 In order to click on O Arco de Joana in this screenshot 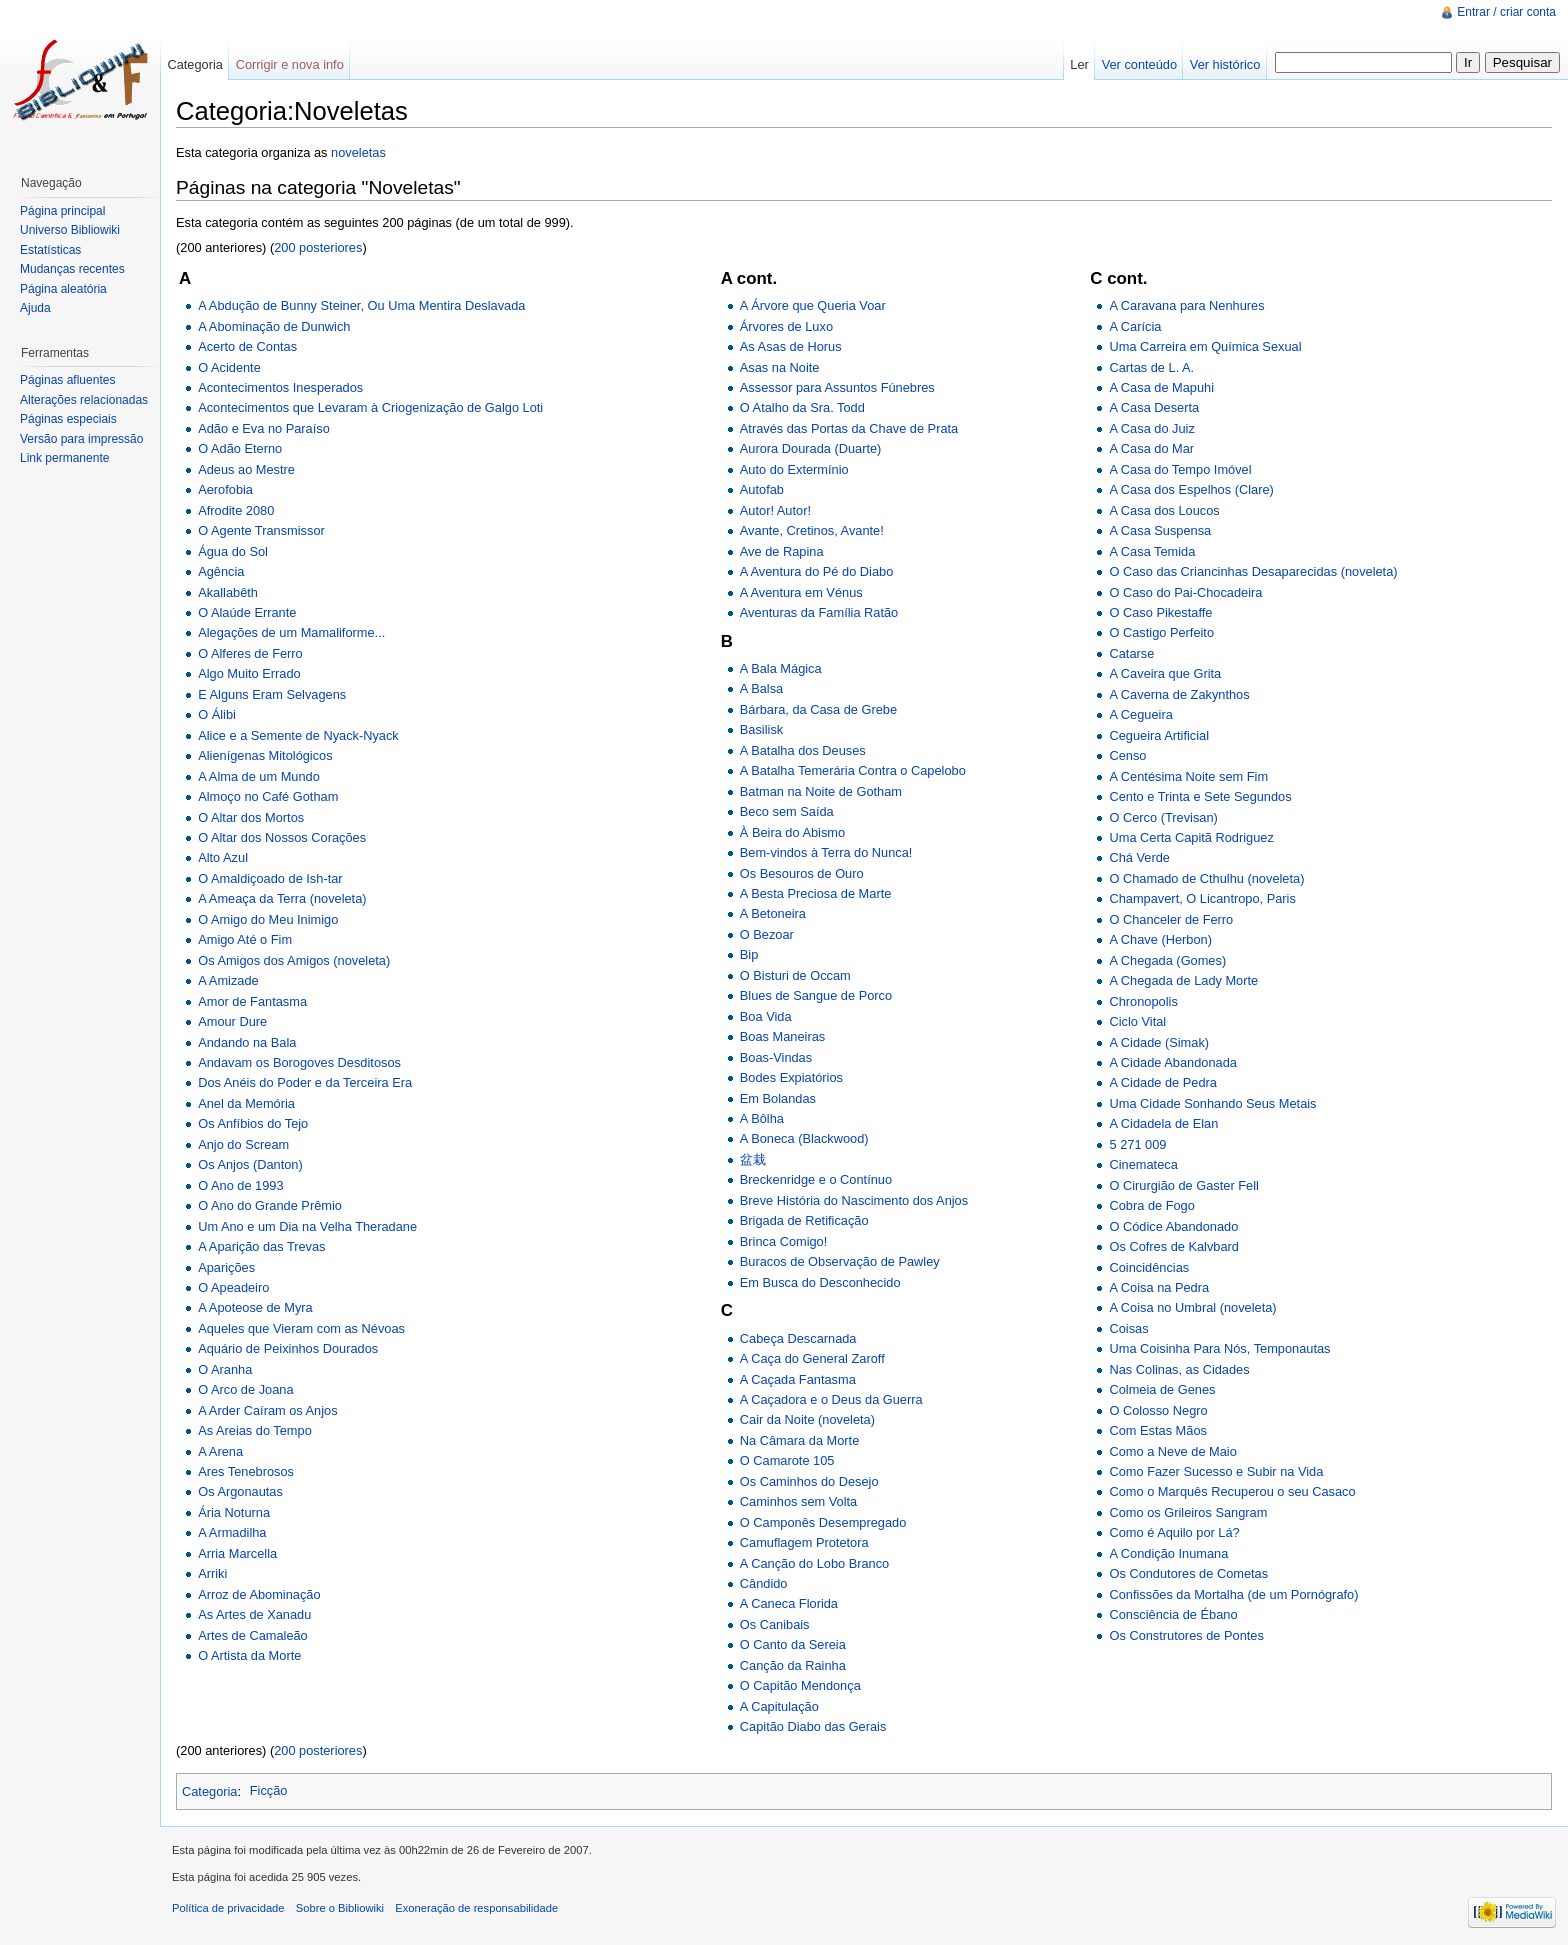, I will do `click(245, 1389)`.